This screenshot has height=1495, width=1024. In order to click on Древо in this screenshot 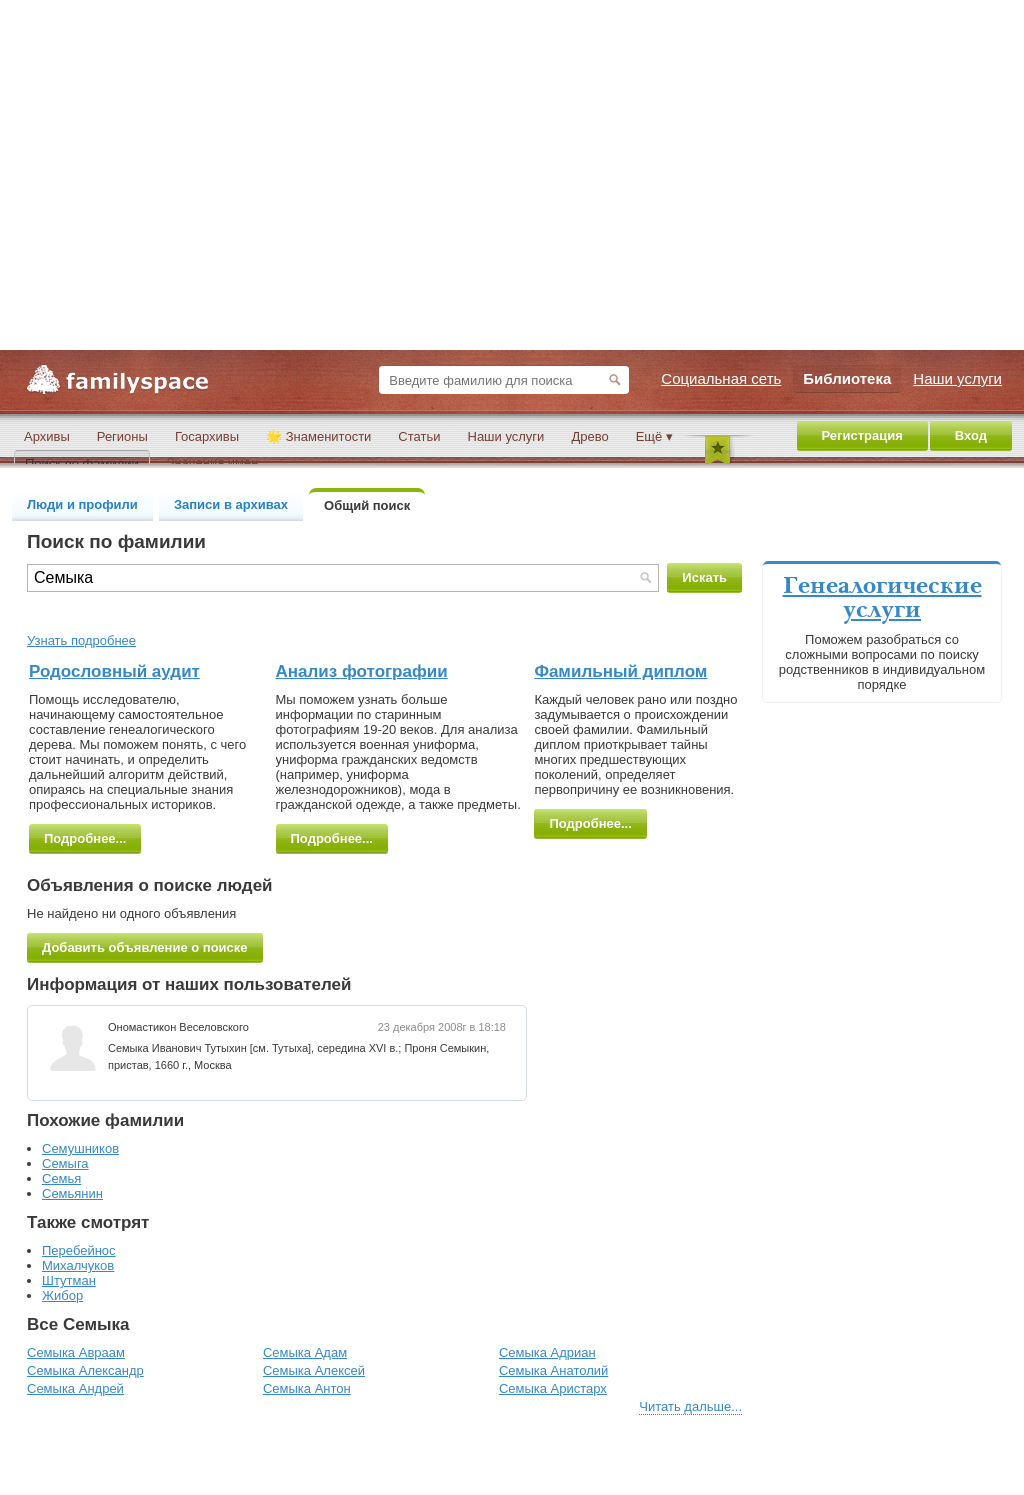, I will do `click(589, 436)`.